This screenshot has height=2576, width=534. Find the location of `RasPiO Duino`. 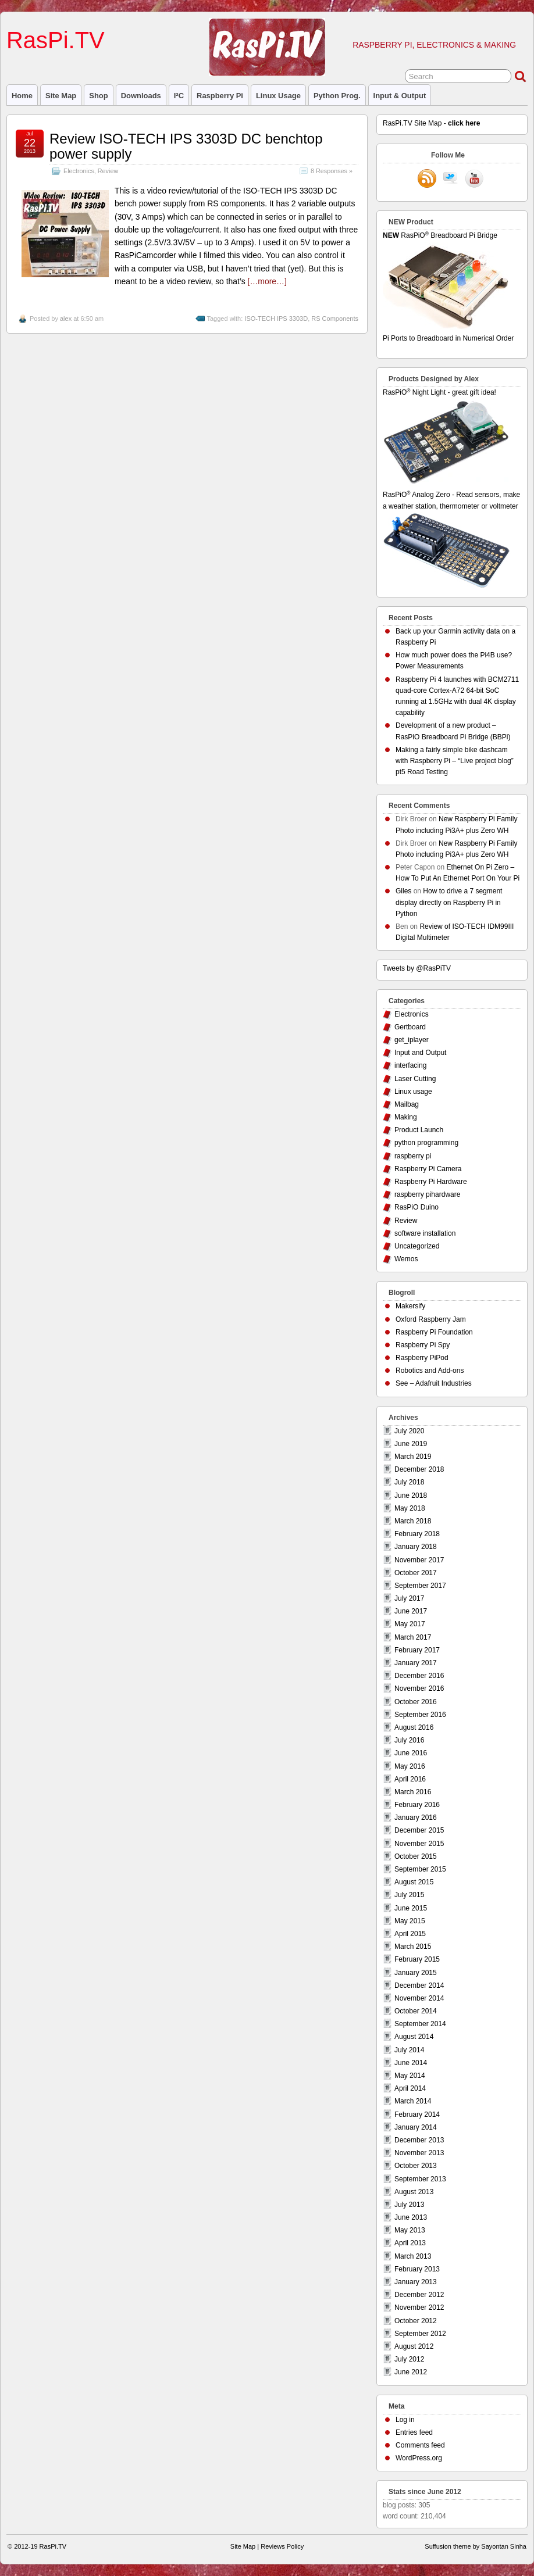

RasPiO Duino is located at coordinates (416, 1207).